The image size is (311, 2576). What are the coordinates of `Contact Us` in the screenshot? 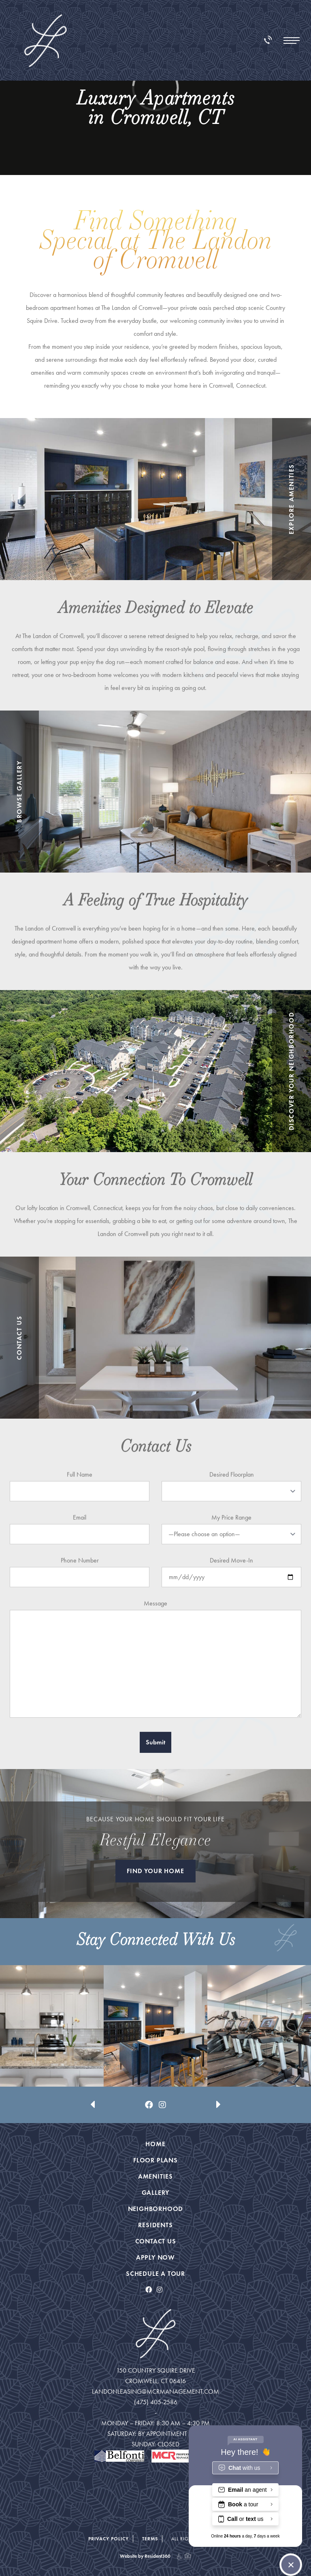 It's located at (155, 2241).